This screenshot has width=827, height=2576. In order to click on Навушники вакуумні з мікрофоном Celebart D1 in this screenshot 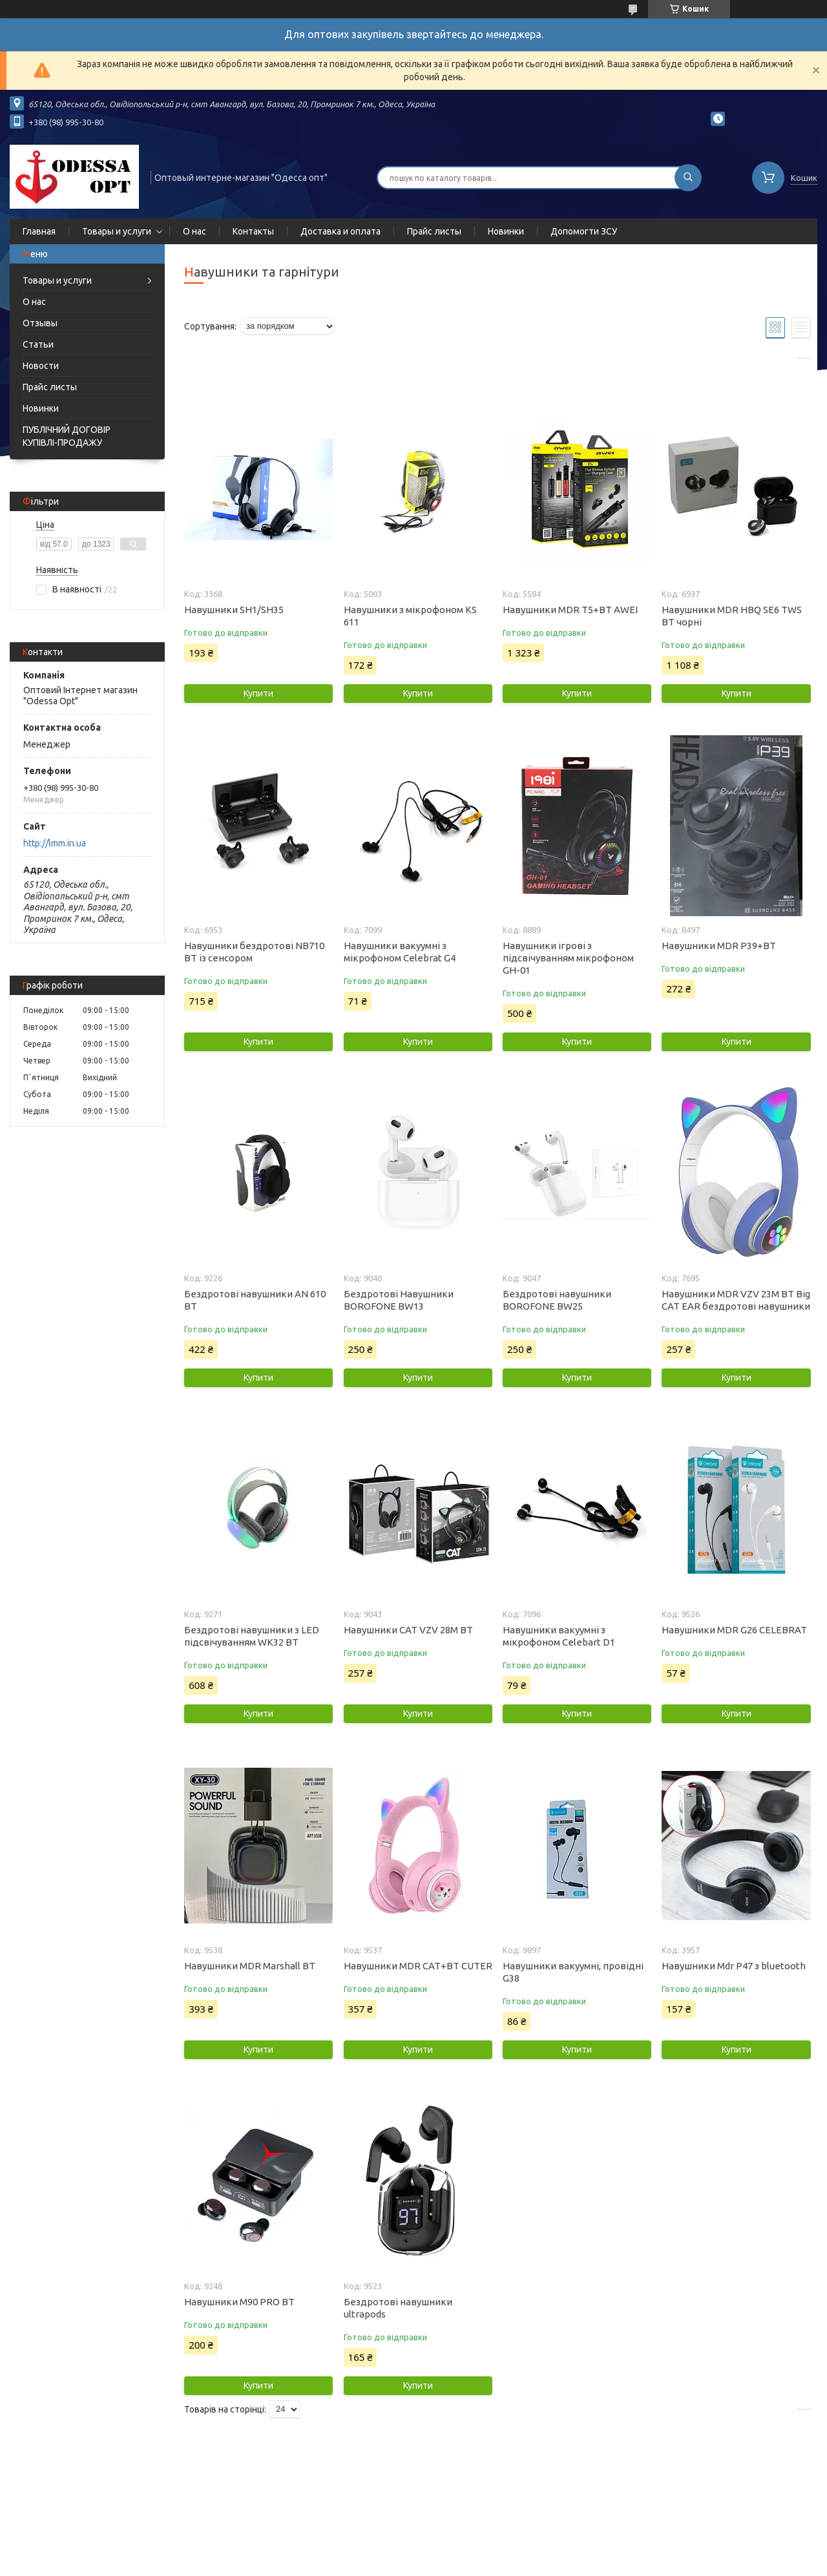, I will do `click(559, 1636)`.